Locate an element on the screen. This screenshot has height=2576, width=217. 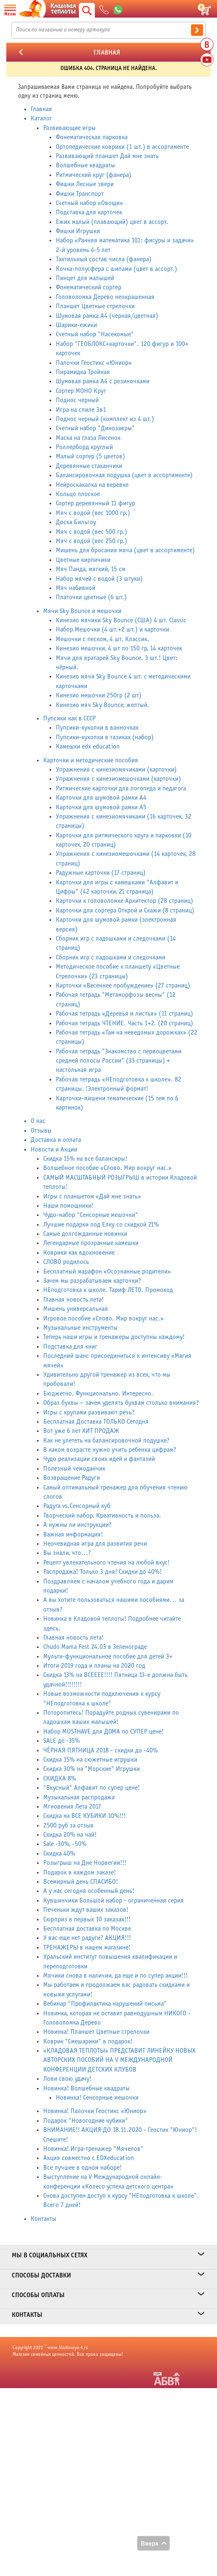
Карточки к головоломке Архитектор (28 страниц) is located at coordinates (124, 901).